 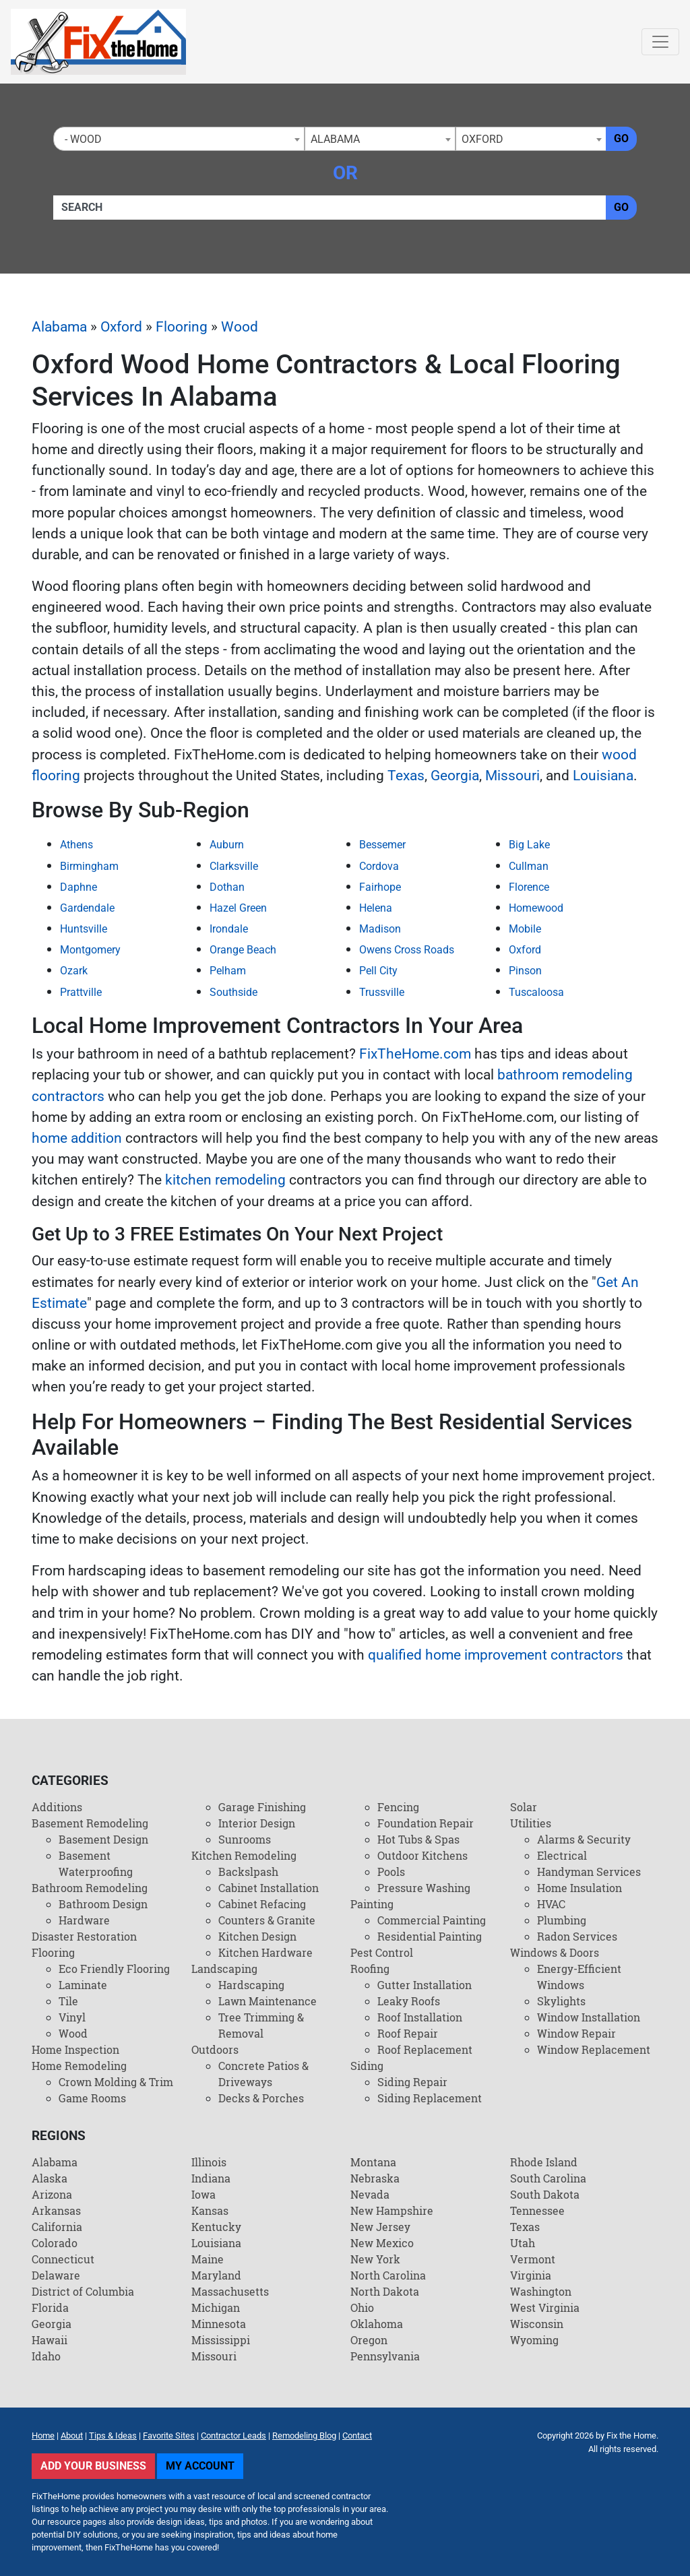 What do you see at coordinates (80, 139) in the screenshot?
I see `- Wood [textbox]` at bounding box center [80, 139].